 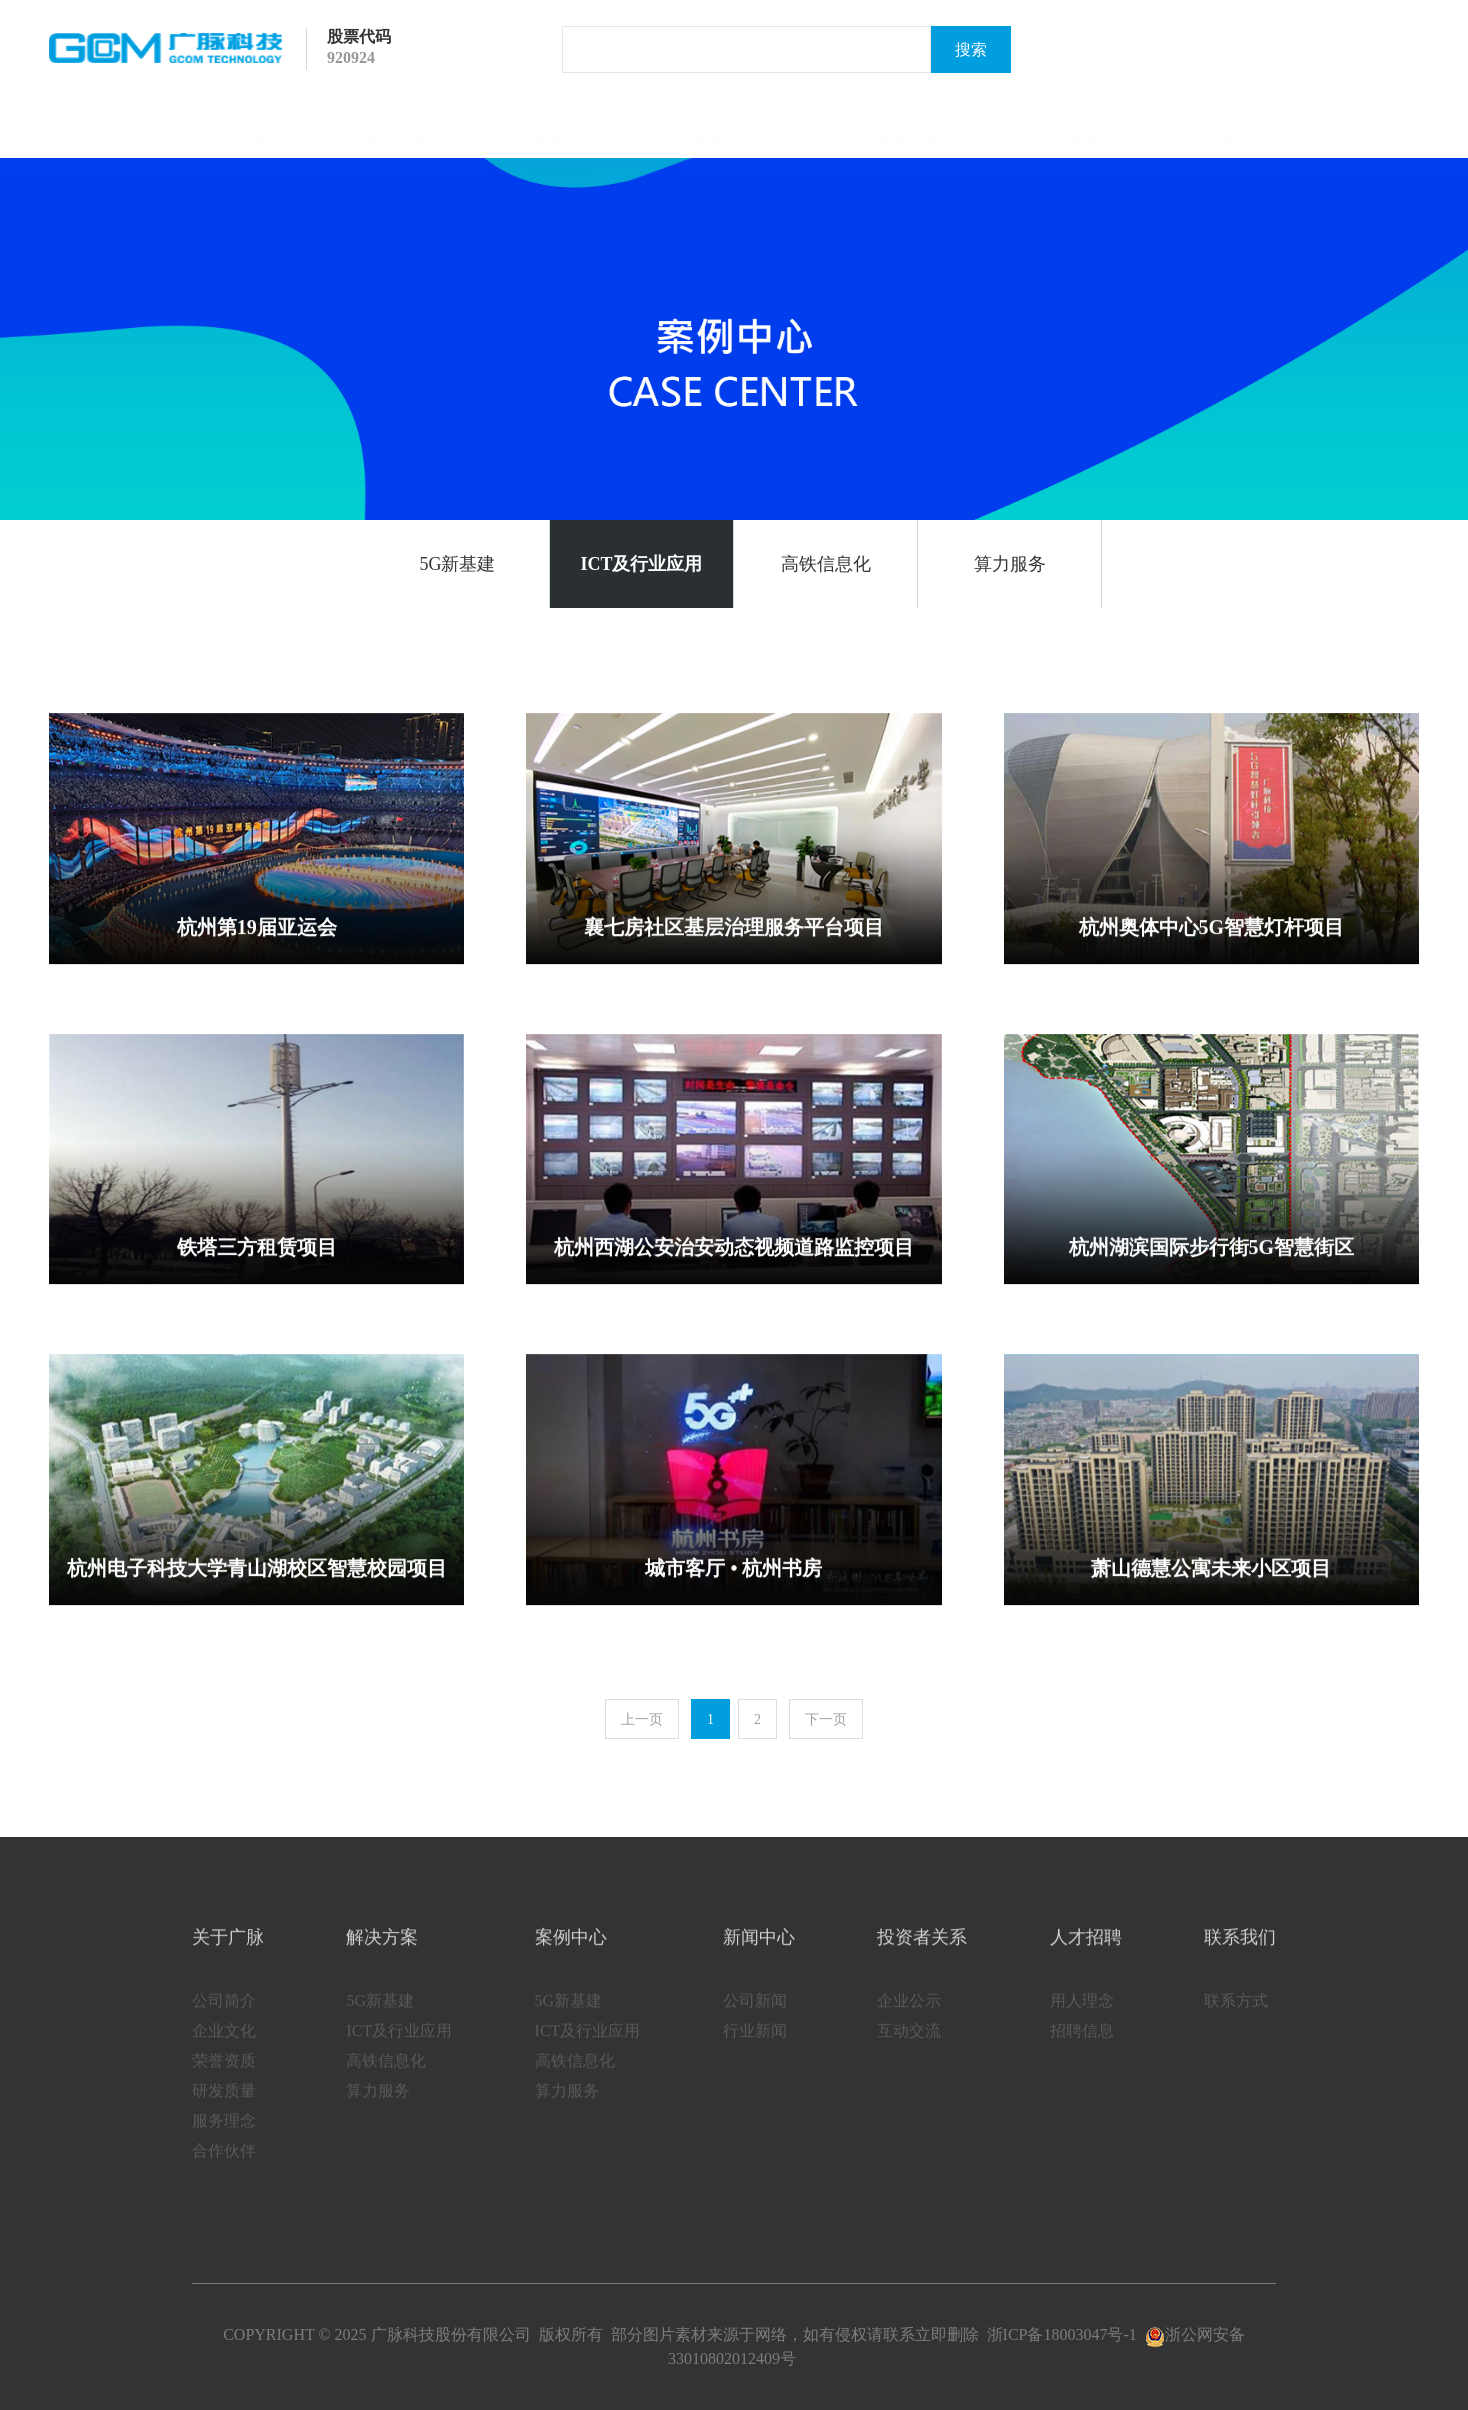 What do you see at coordinates (458, 564) in the screenshot?
I see `5G新基建` at bounding box center [458, 564].